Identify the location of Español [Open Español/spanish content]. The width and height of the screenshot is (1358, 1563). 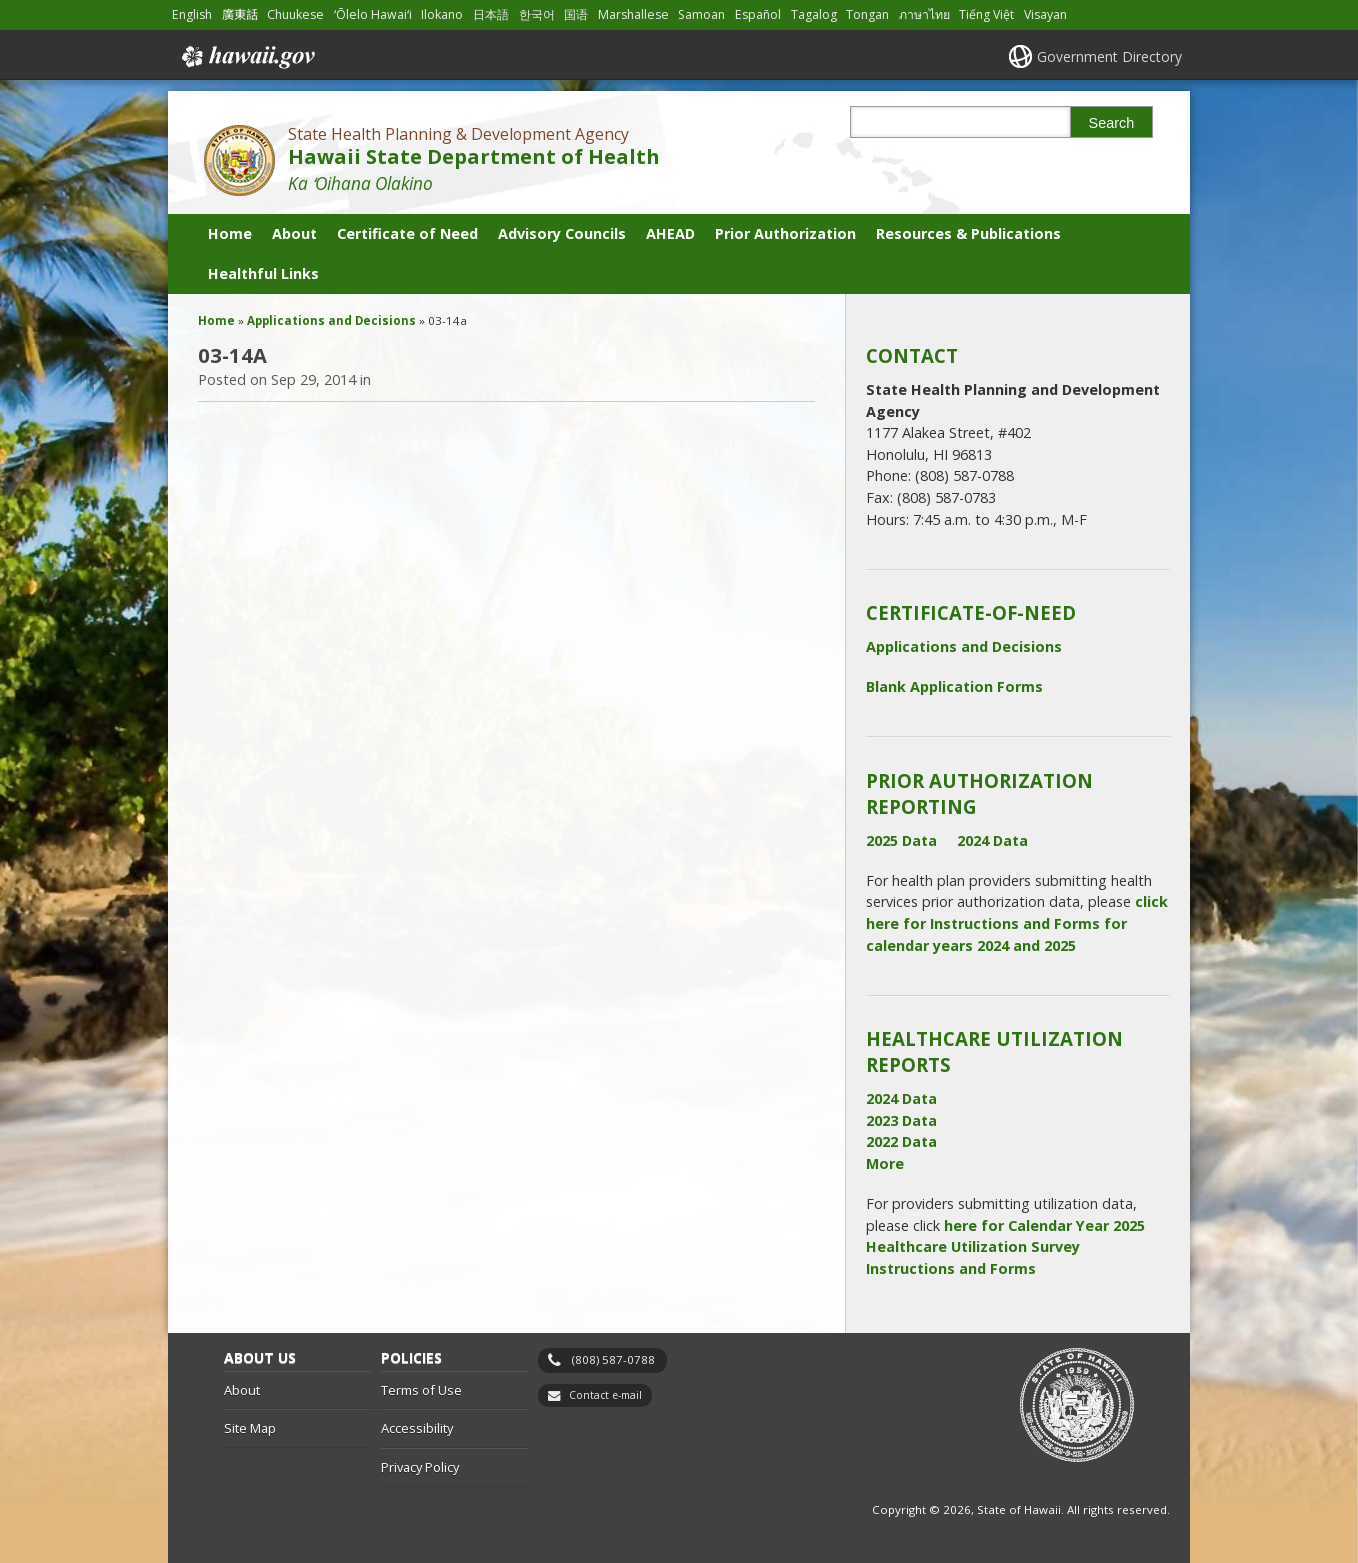
(758, 14).